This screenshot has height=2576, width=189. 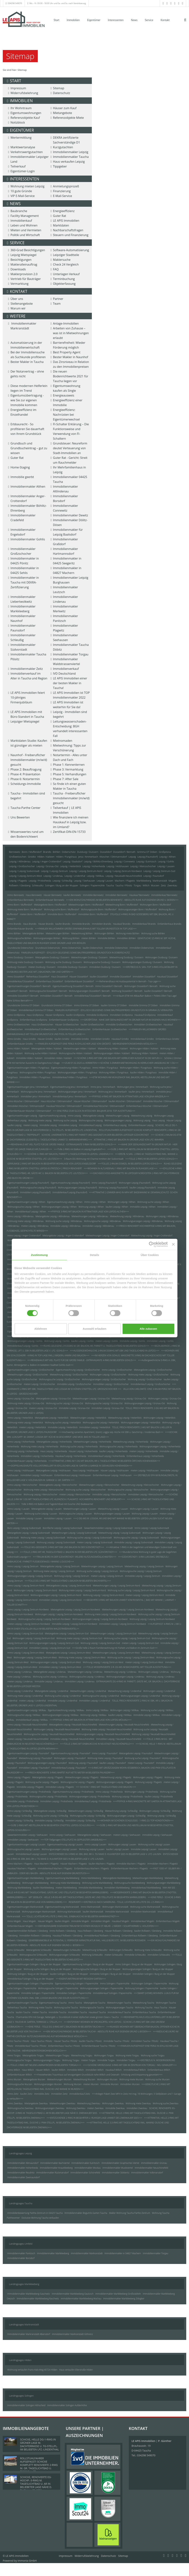 What do you see at coordinates (103, 1595) in the screenshot?
I see `Wohnung Leipzig / Leipzig Zentrum-Nord` at bounding box center [103, 1595].